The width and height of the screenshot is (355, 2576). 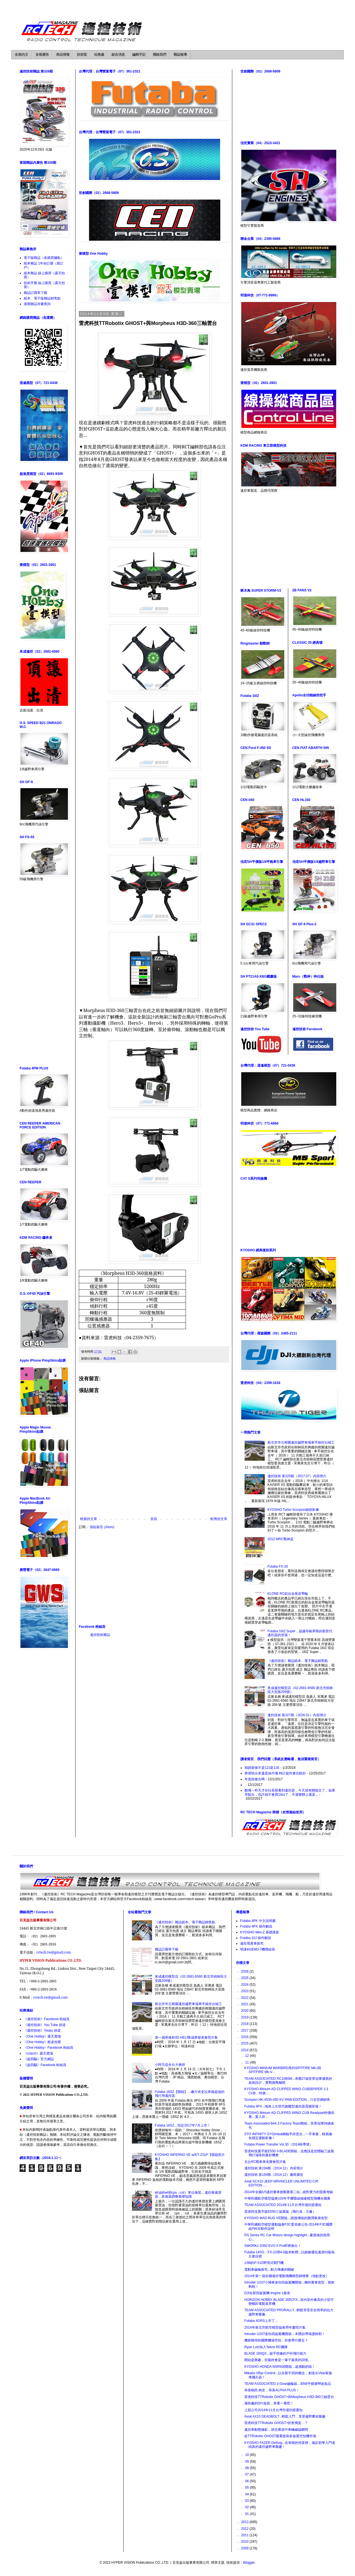 What do you see at coordinates (269, 2269) in the screenshot?
I see `電動車齒輪探究...動力傳遞的關鍵` at bounding box center [269, 2269].